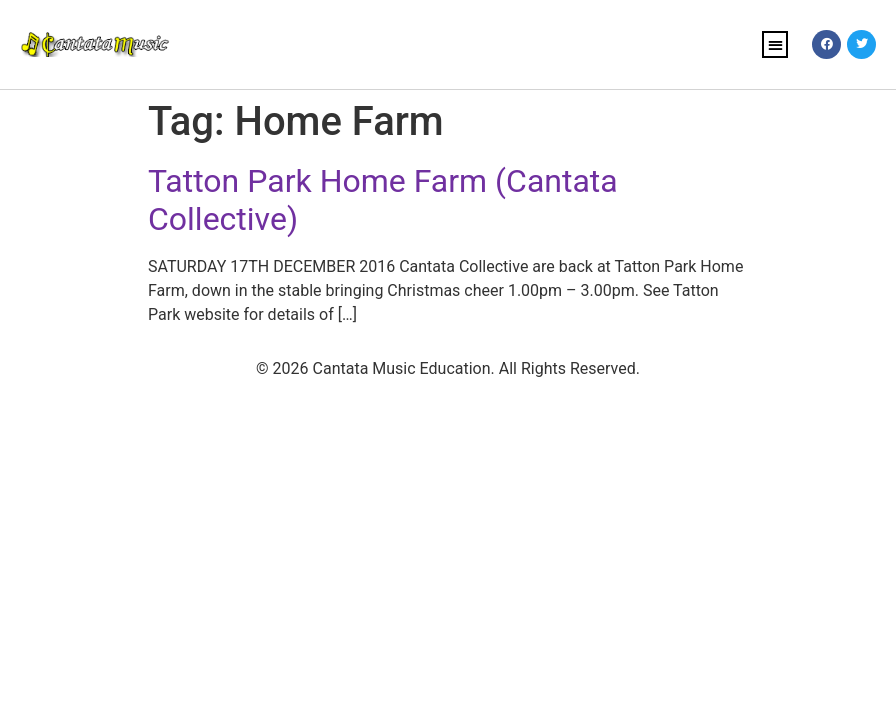  I want to click on [button], so click(775, 44).